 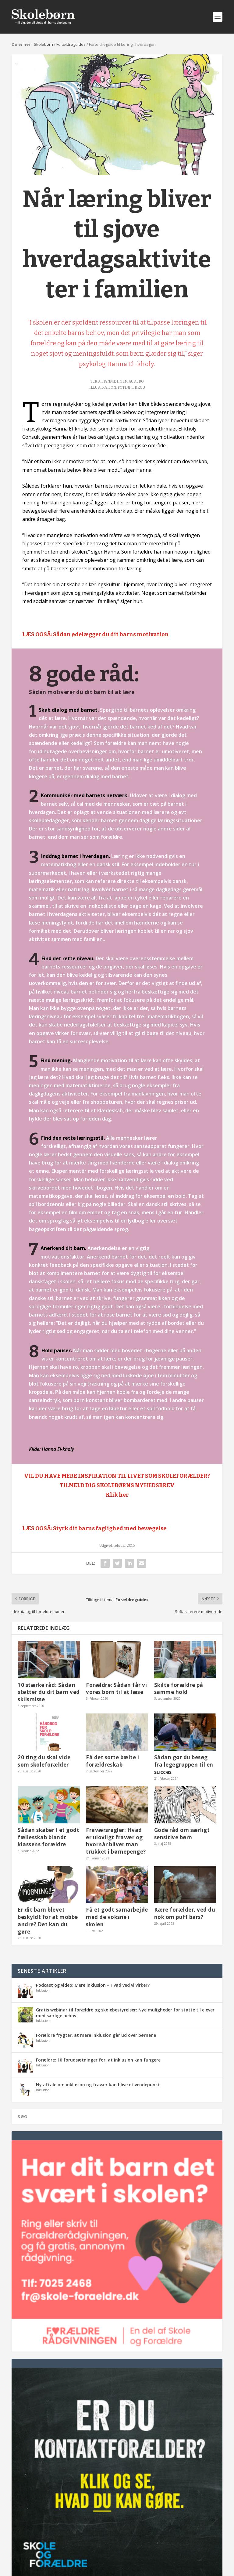 I want to click on Gode råd om særligt sensitive børn, so click(x=182, y=1833).